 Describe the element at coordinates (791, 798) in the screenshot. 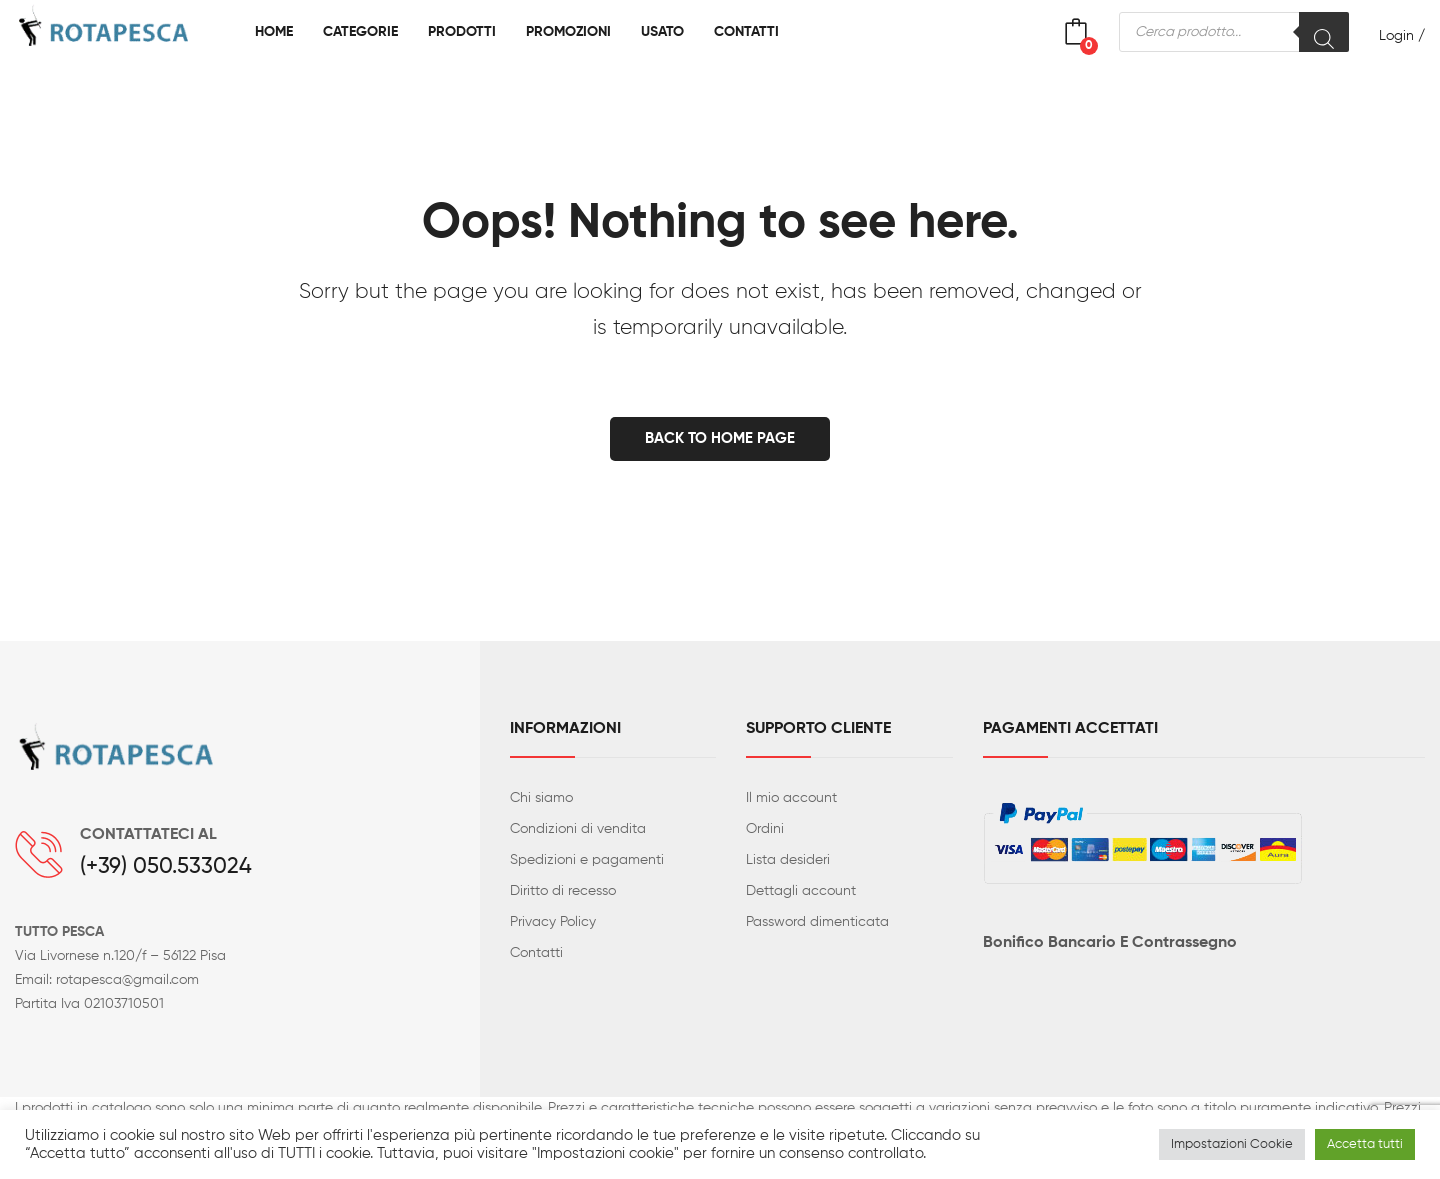

I see `Il mio account` at that location.